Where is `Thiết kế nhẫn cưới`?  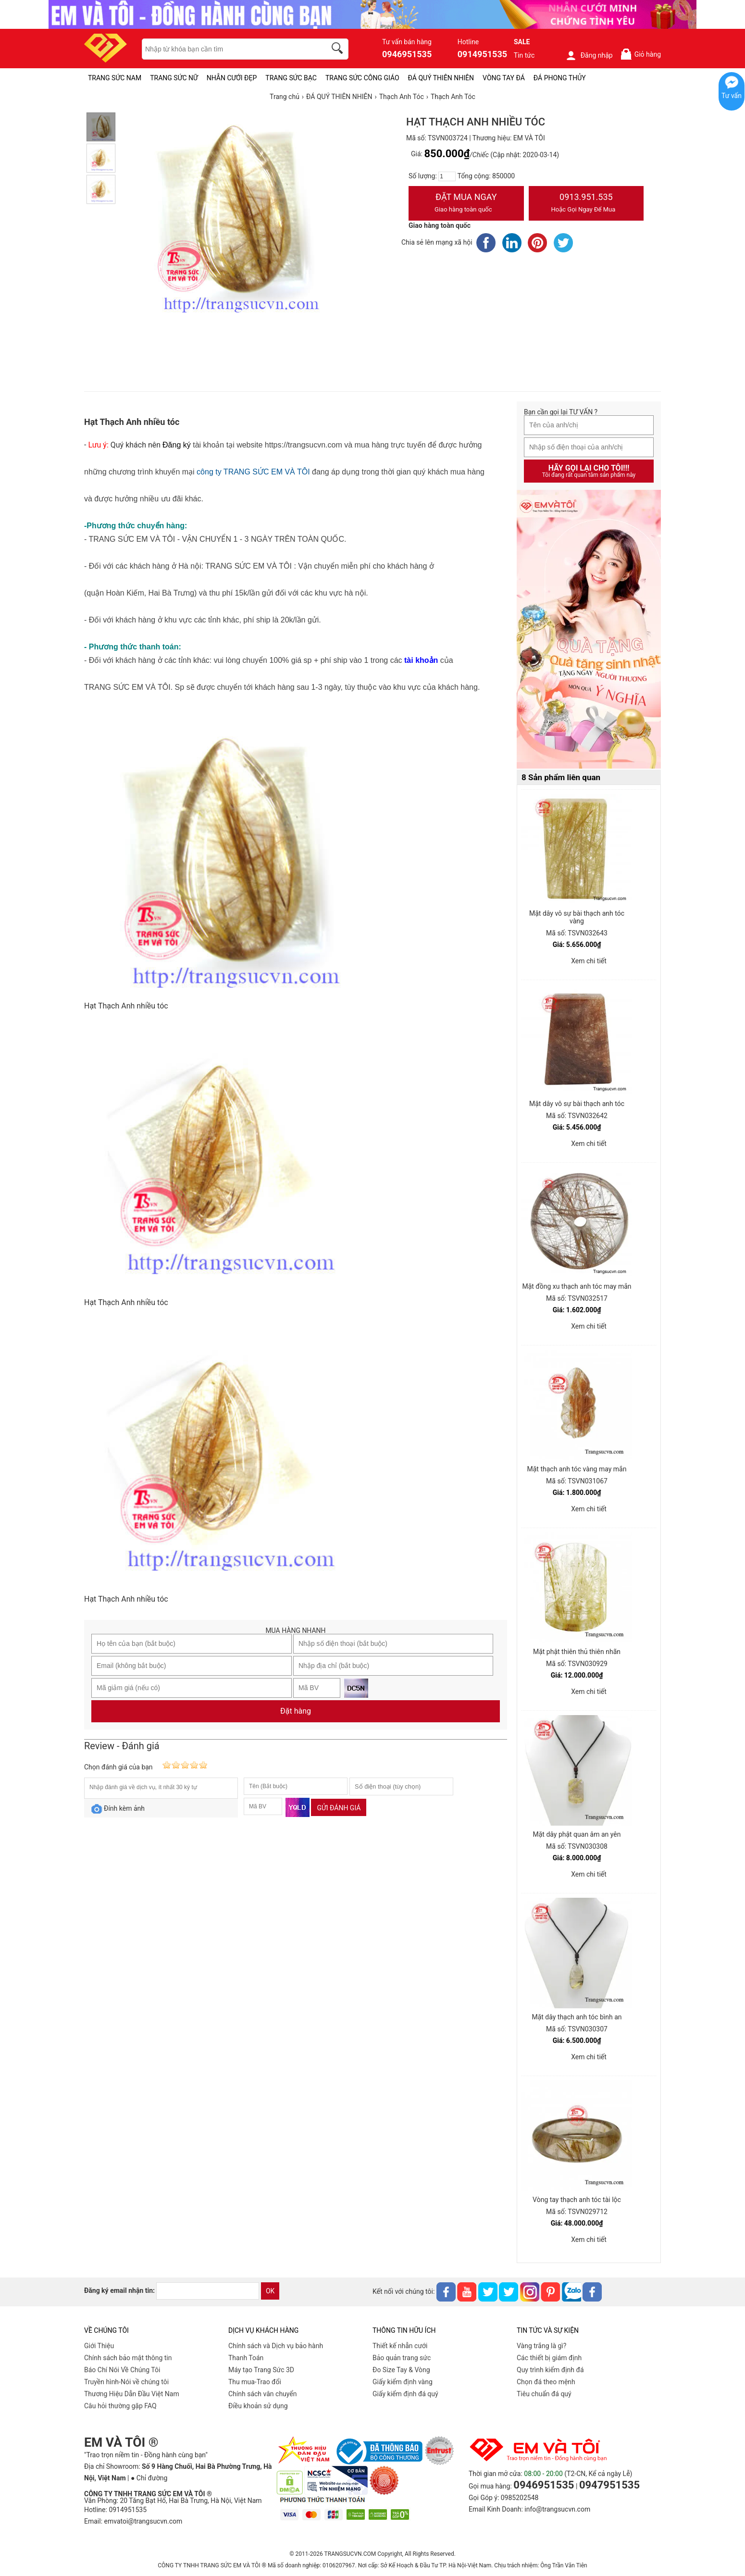 Thiết kế nhẫn cưới is located at coordinates (399, 2346).